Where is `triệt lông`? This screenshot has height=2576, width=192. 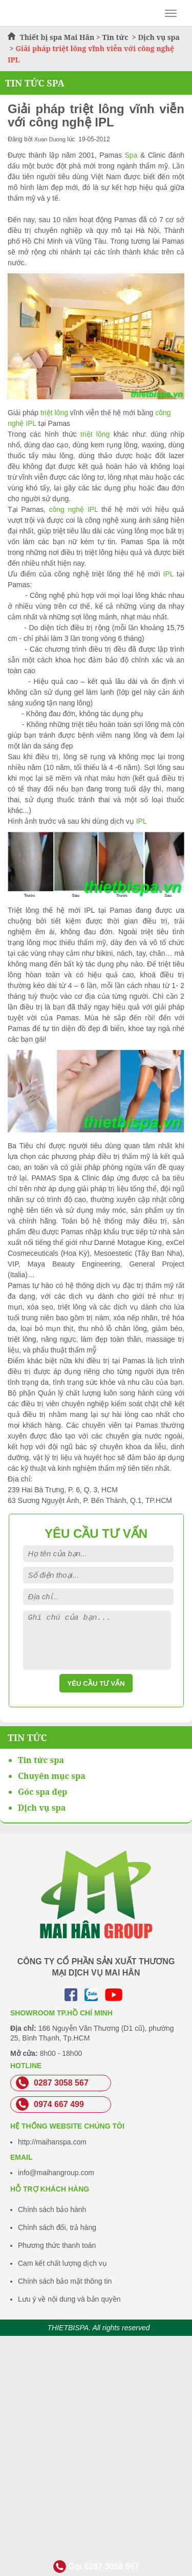
triệt lông is located at coordinates (54, 413).